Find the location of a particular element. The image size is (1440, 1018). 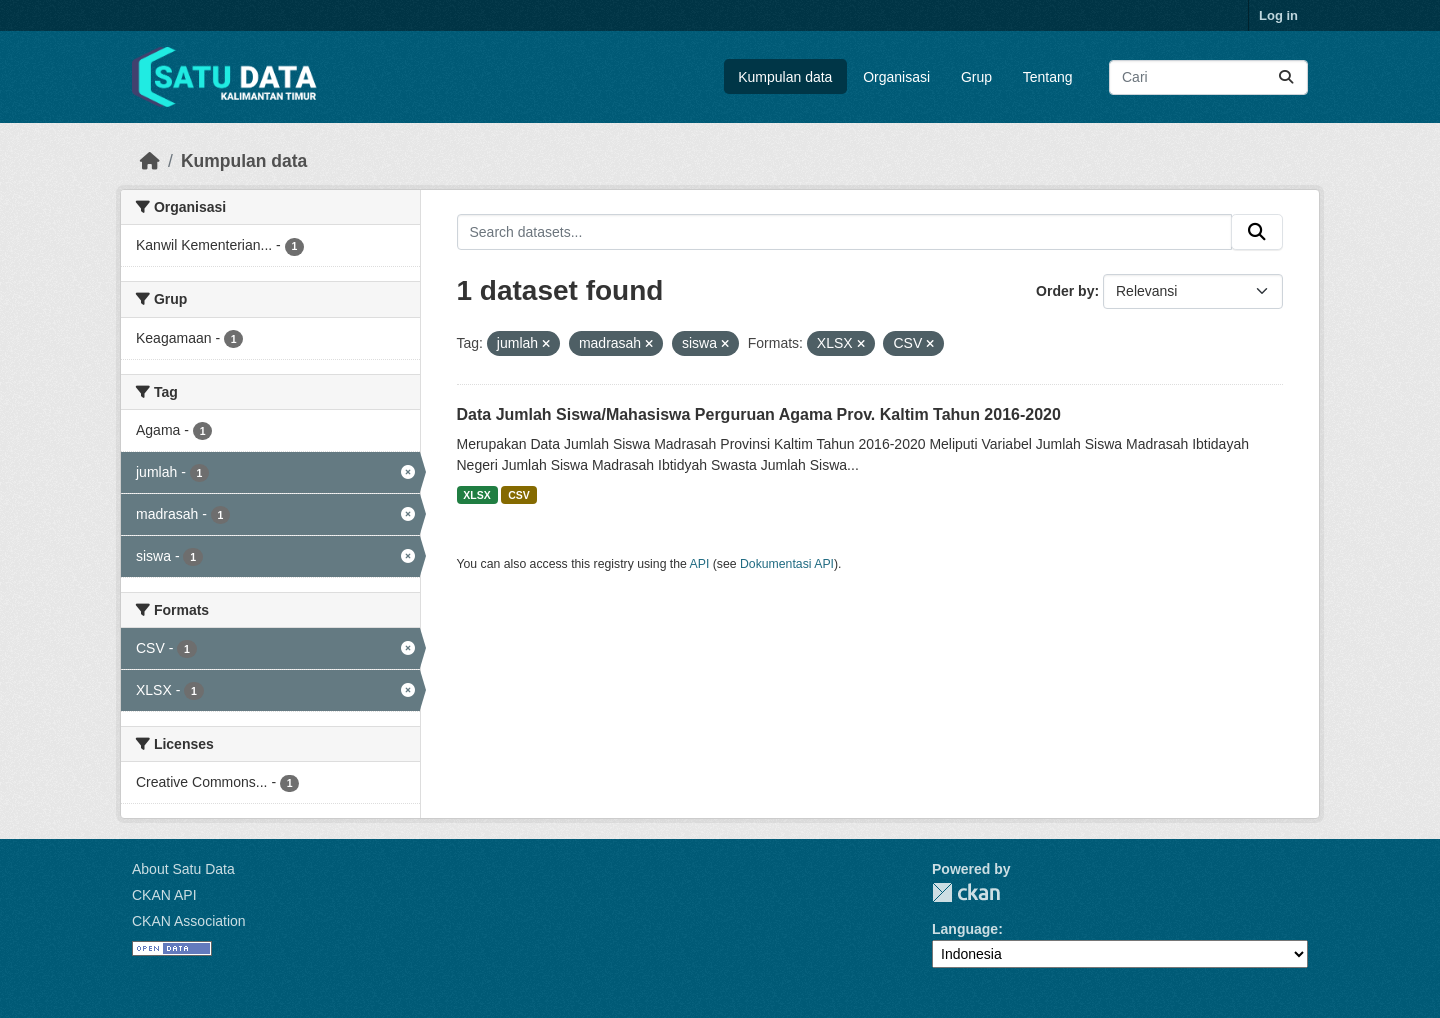

[Beranda] is located at coordinates (150, 161).